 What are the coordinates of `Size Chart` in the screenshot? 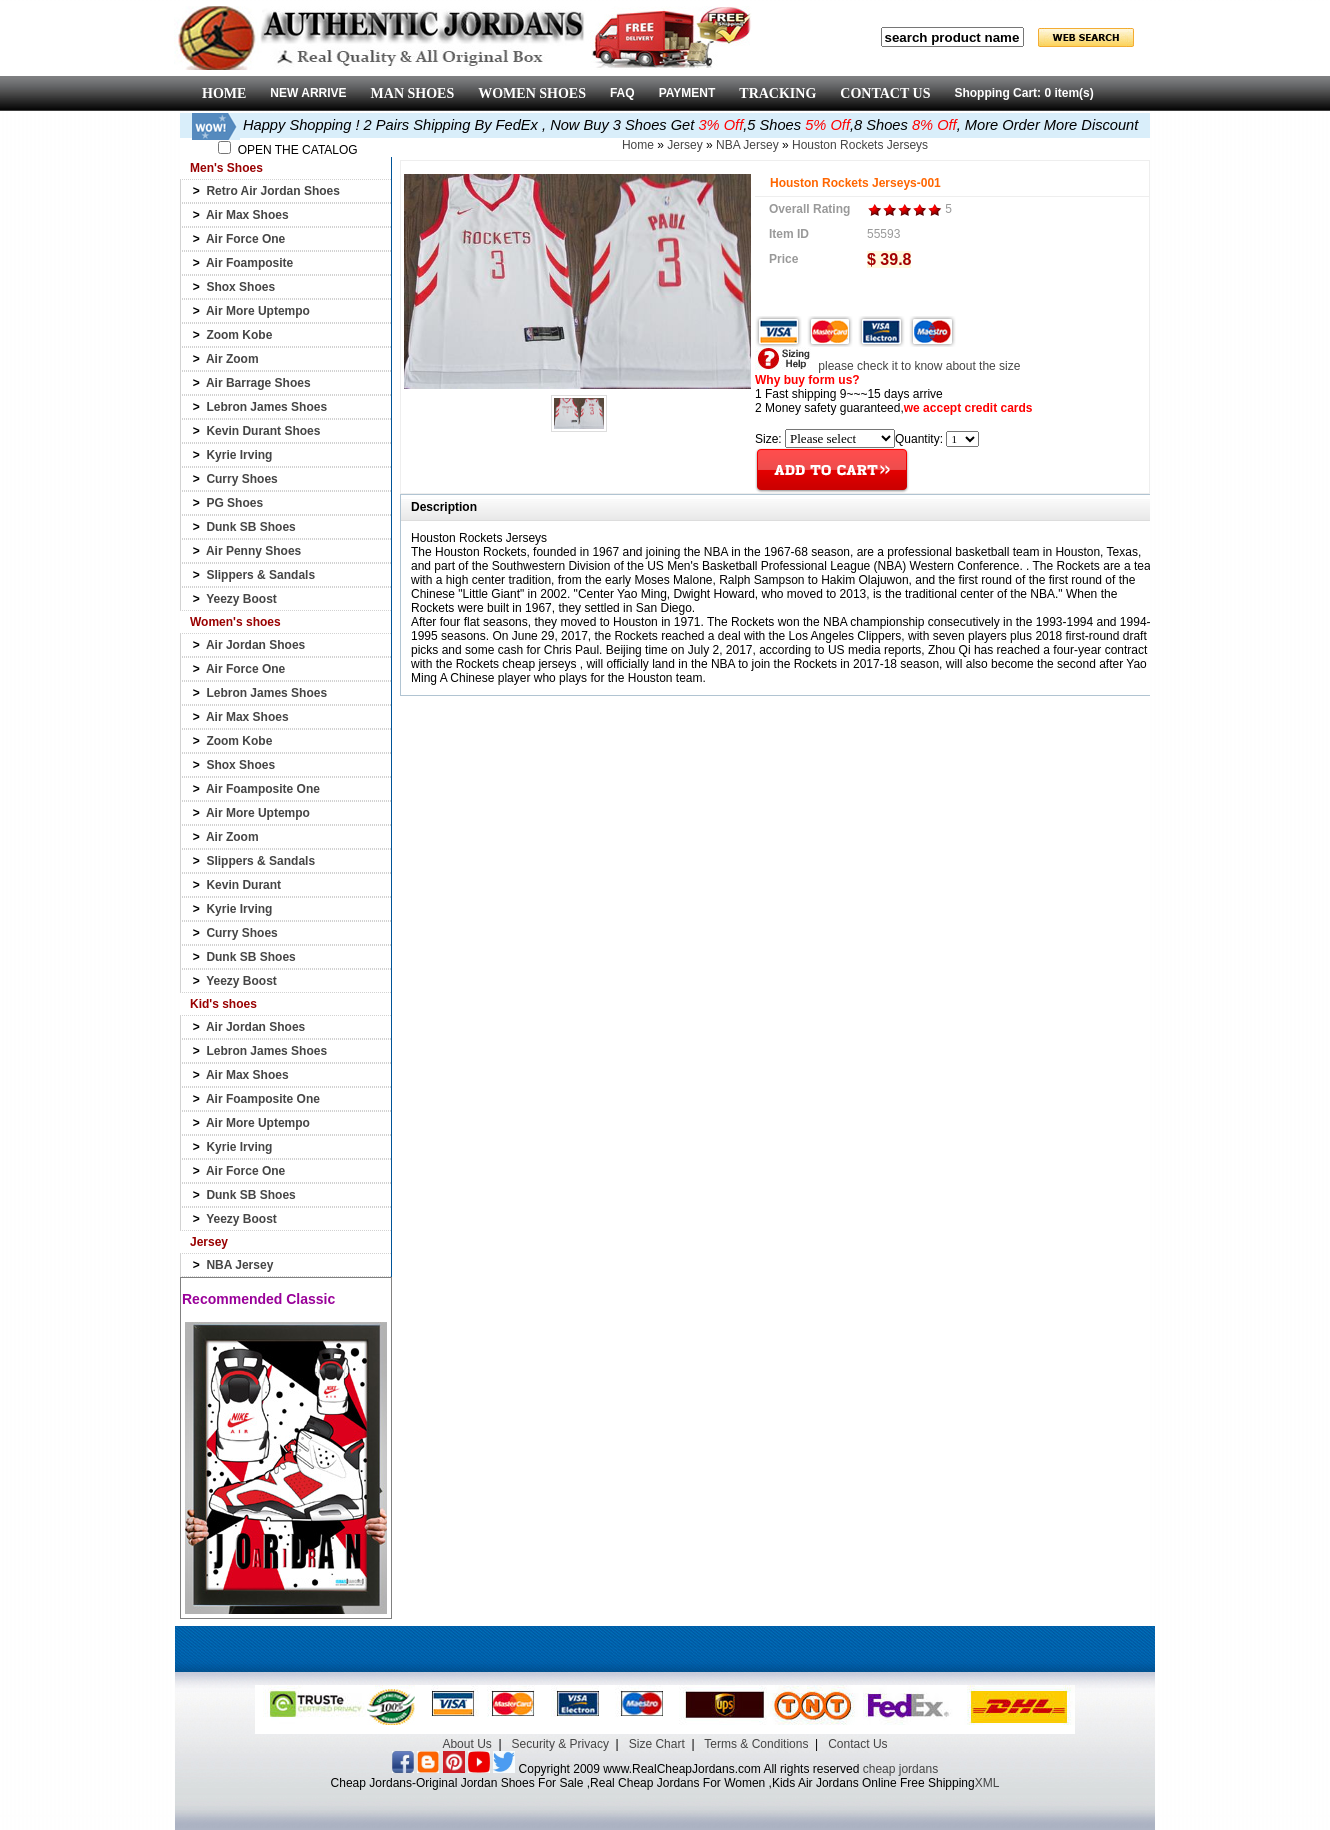 It's located at (657, 1744).